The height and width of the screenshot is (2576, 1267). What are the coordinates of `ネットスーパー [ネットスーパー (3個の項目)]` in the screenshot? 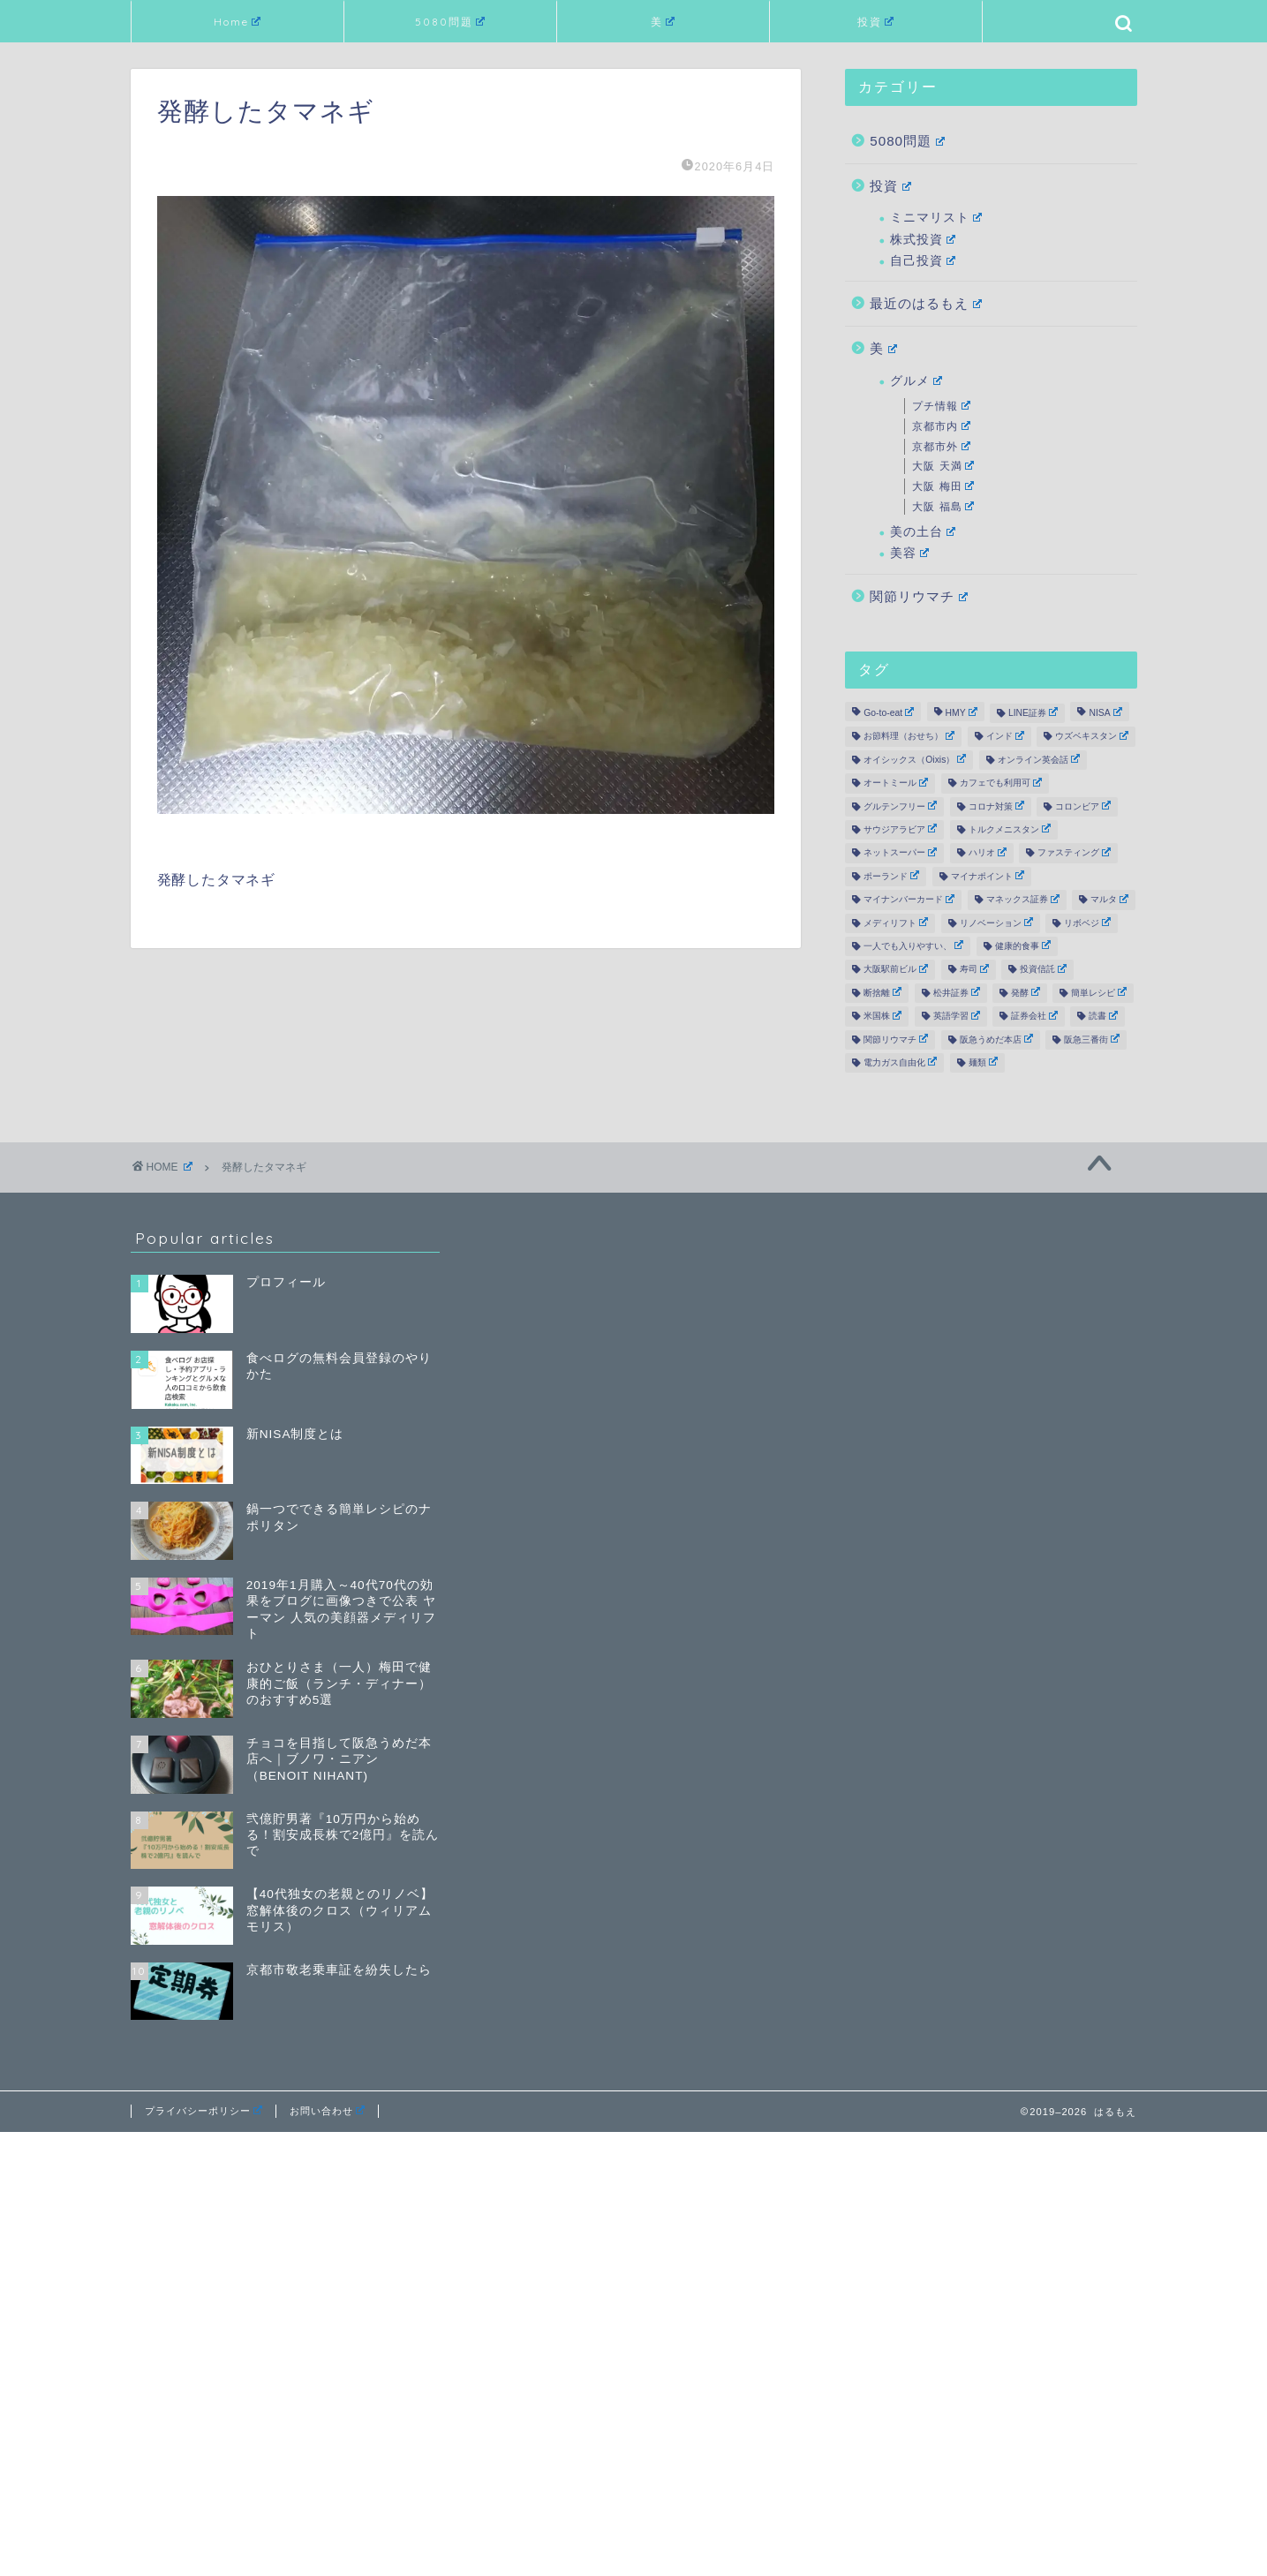 It's located at (900, 852).